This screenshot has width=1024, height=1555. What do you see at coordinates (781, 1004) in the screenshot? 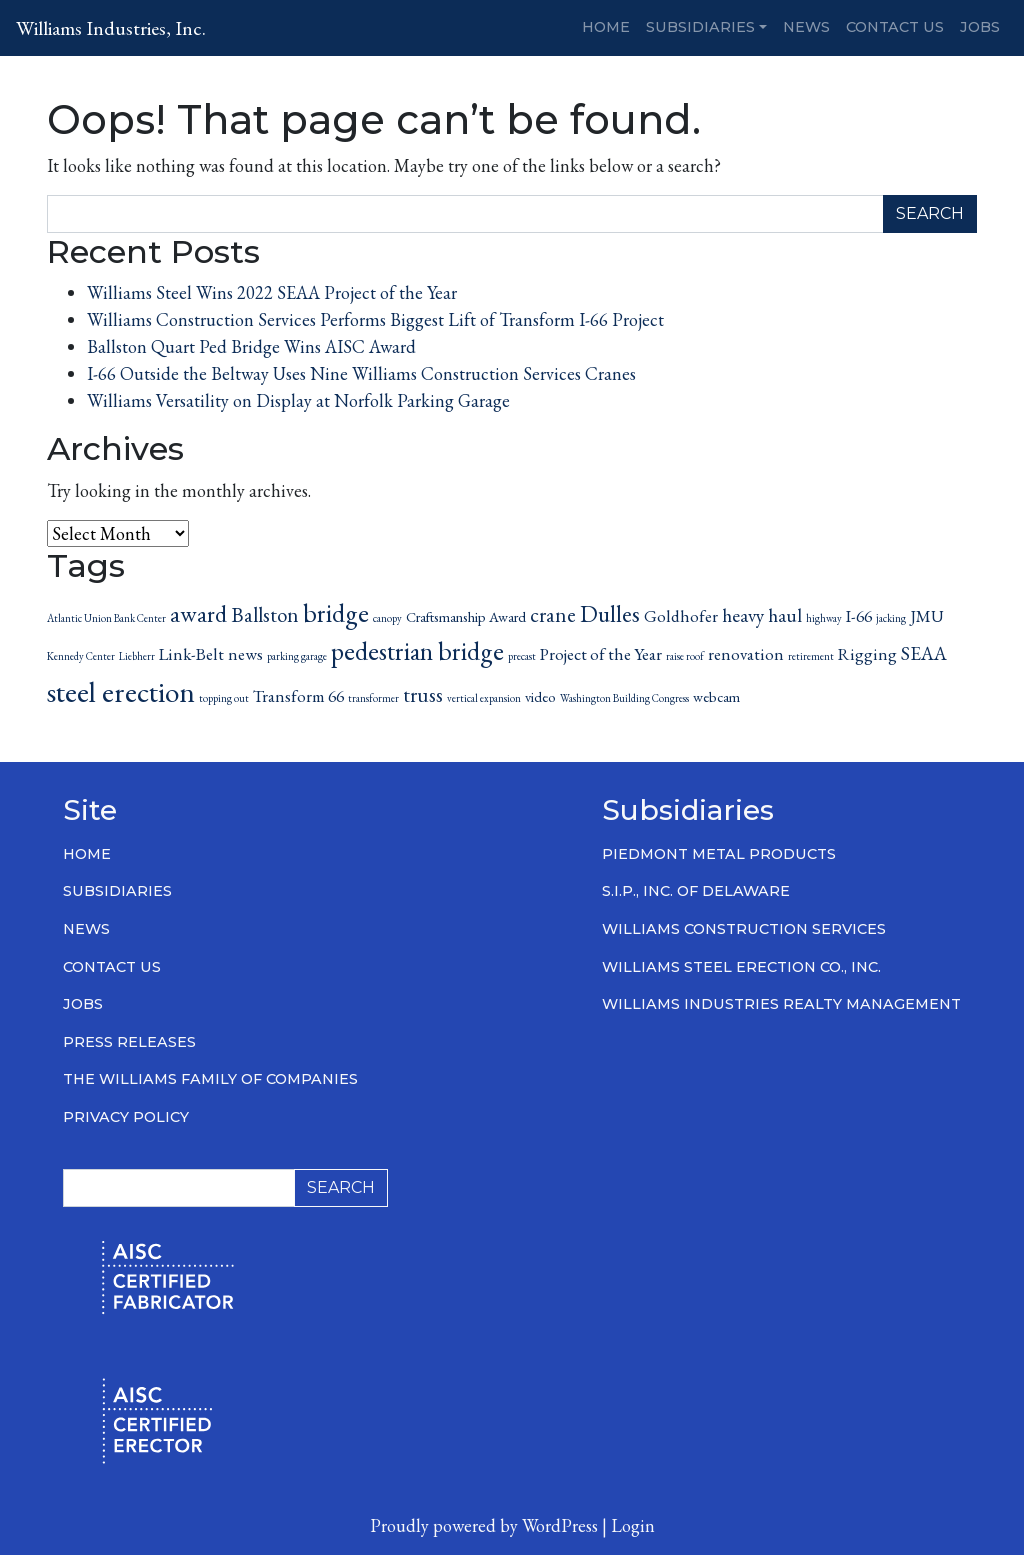
I see `Williams Industries Realty Management` at bounding box center [781, 1004].